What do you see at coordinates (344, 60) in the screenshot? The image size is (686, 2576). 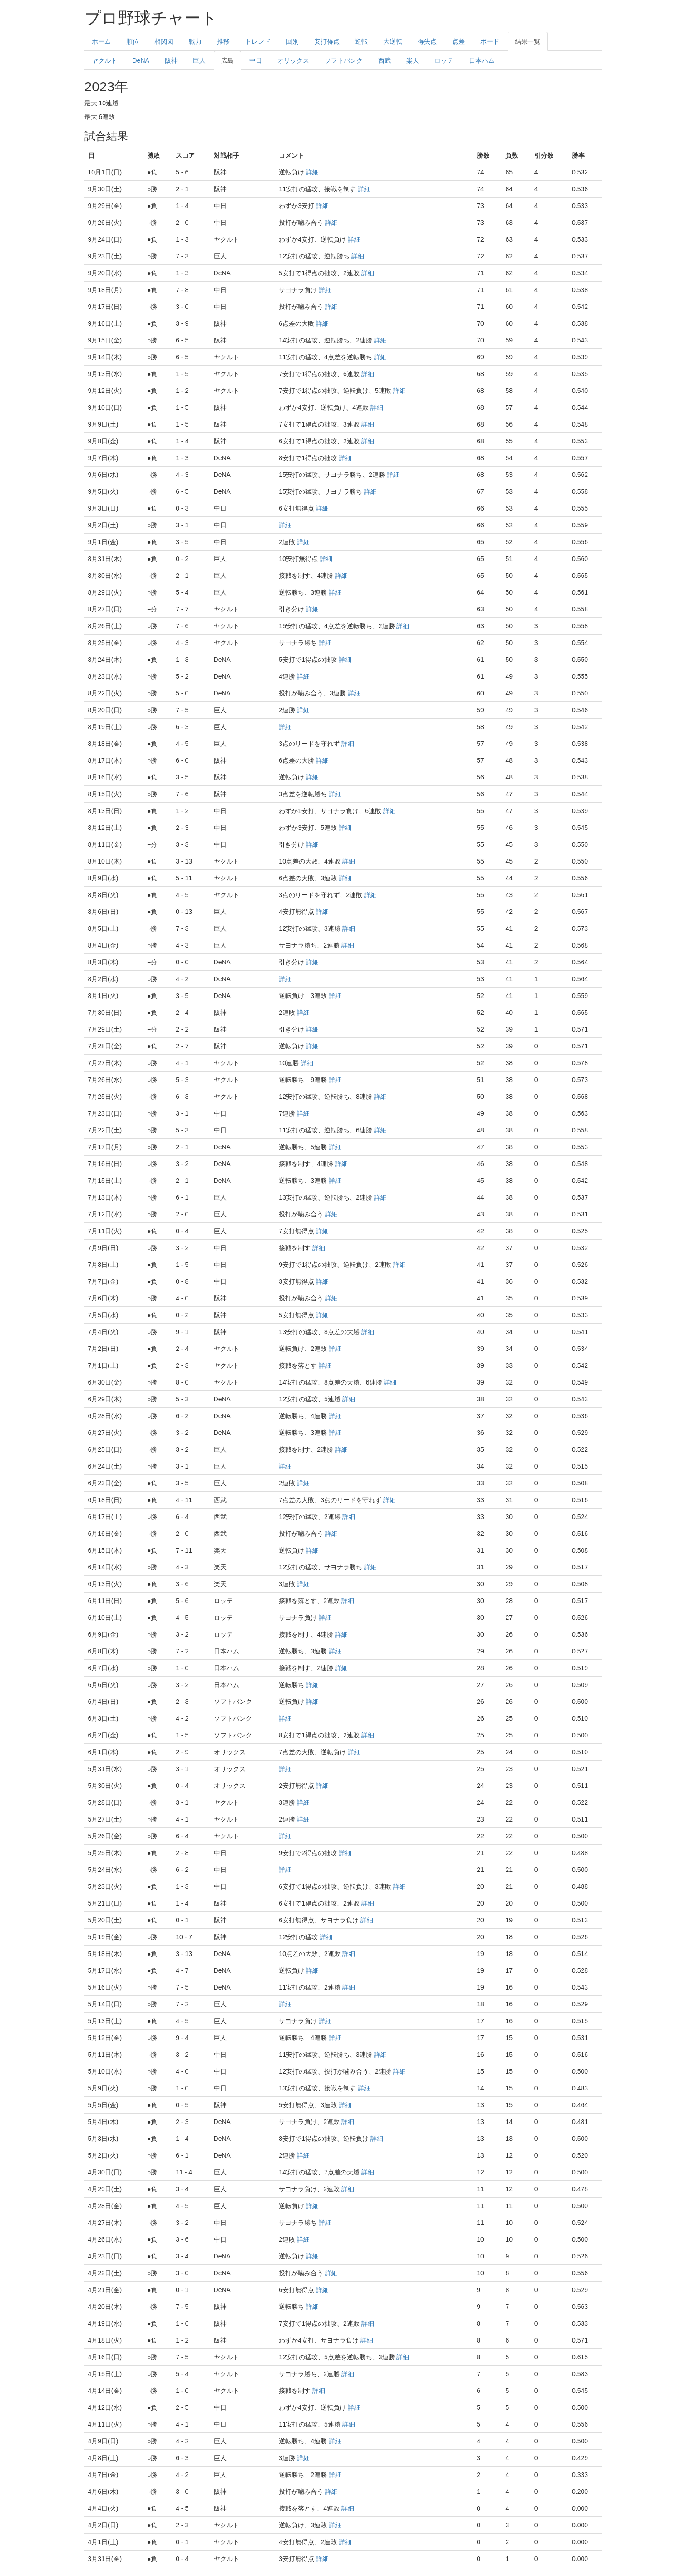 I see `ソフトバンク` at bounding box center [344, 60].